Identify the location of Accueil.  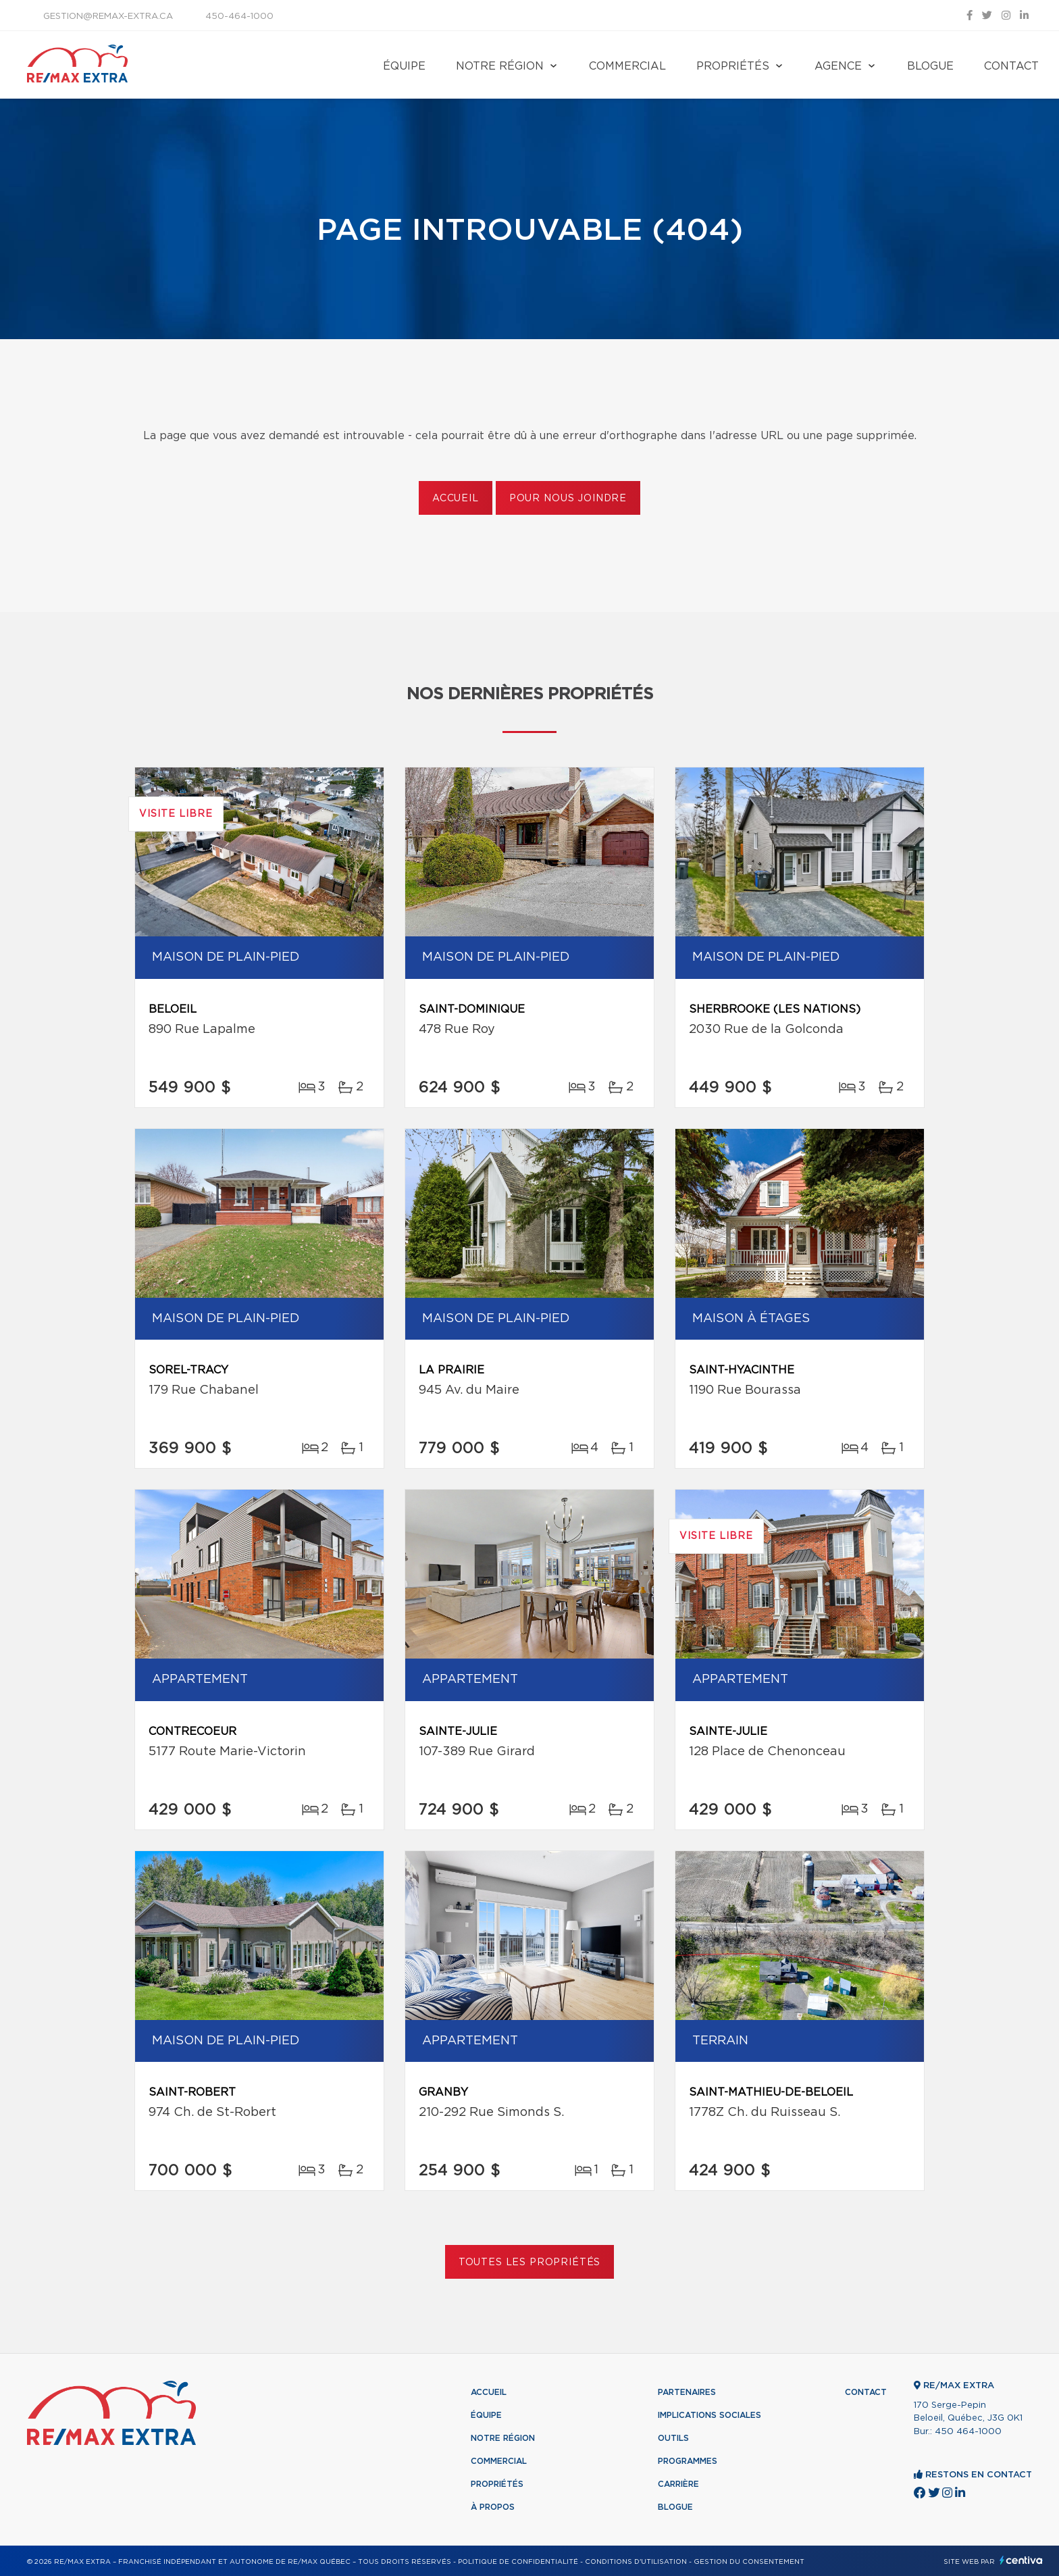
(455, 498).